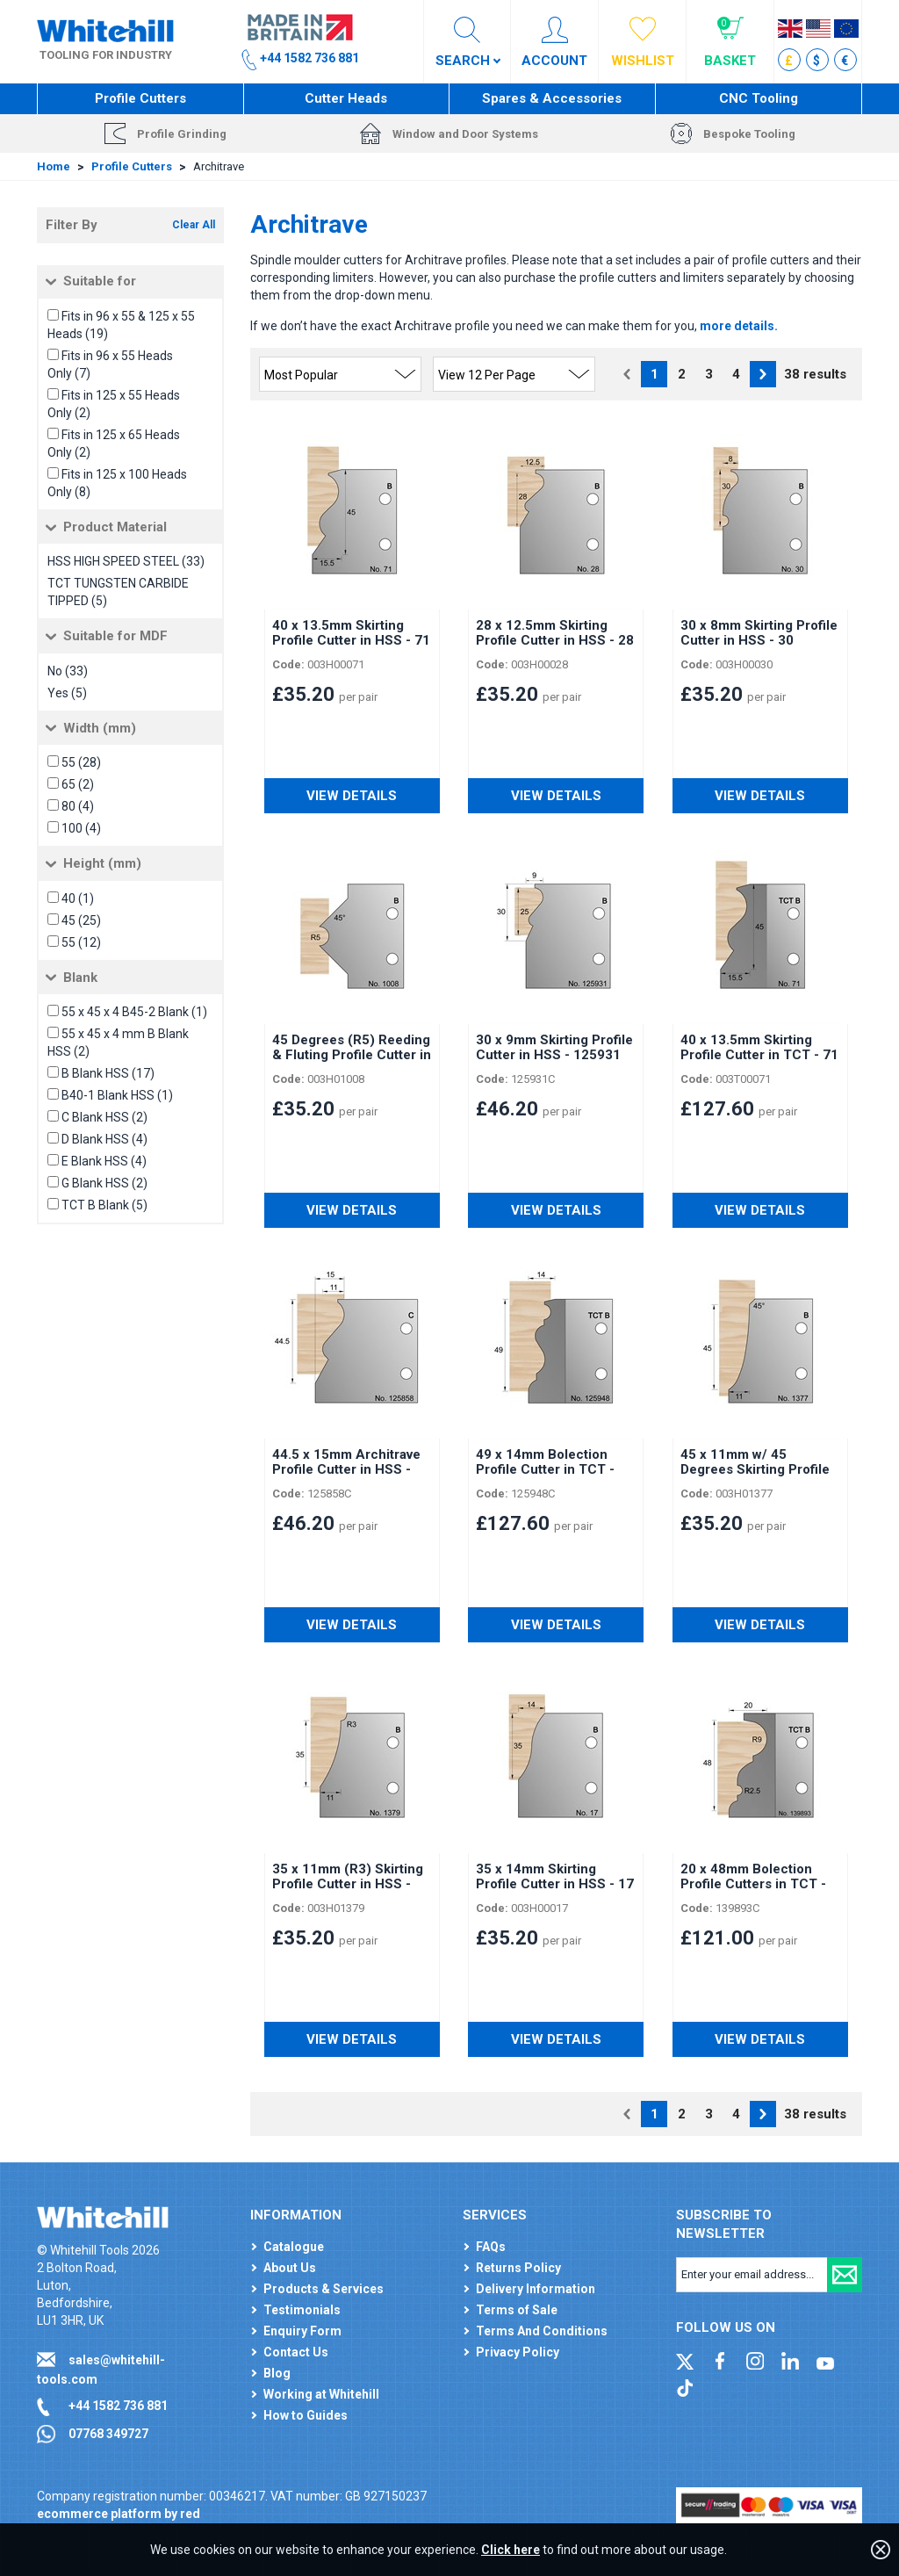  What do you see at coordinates (104, 1161) in the screenshot?
I see `E Blank HSS (4)` at bounding box center [104, 1161].